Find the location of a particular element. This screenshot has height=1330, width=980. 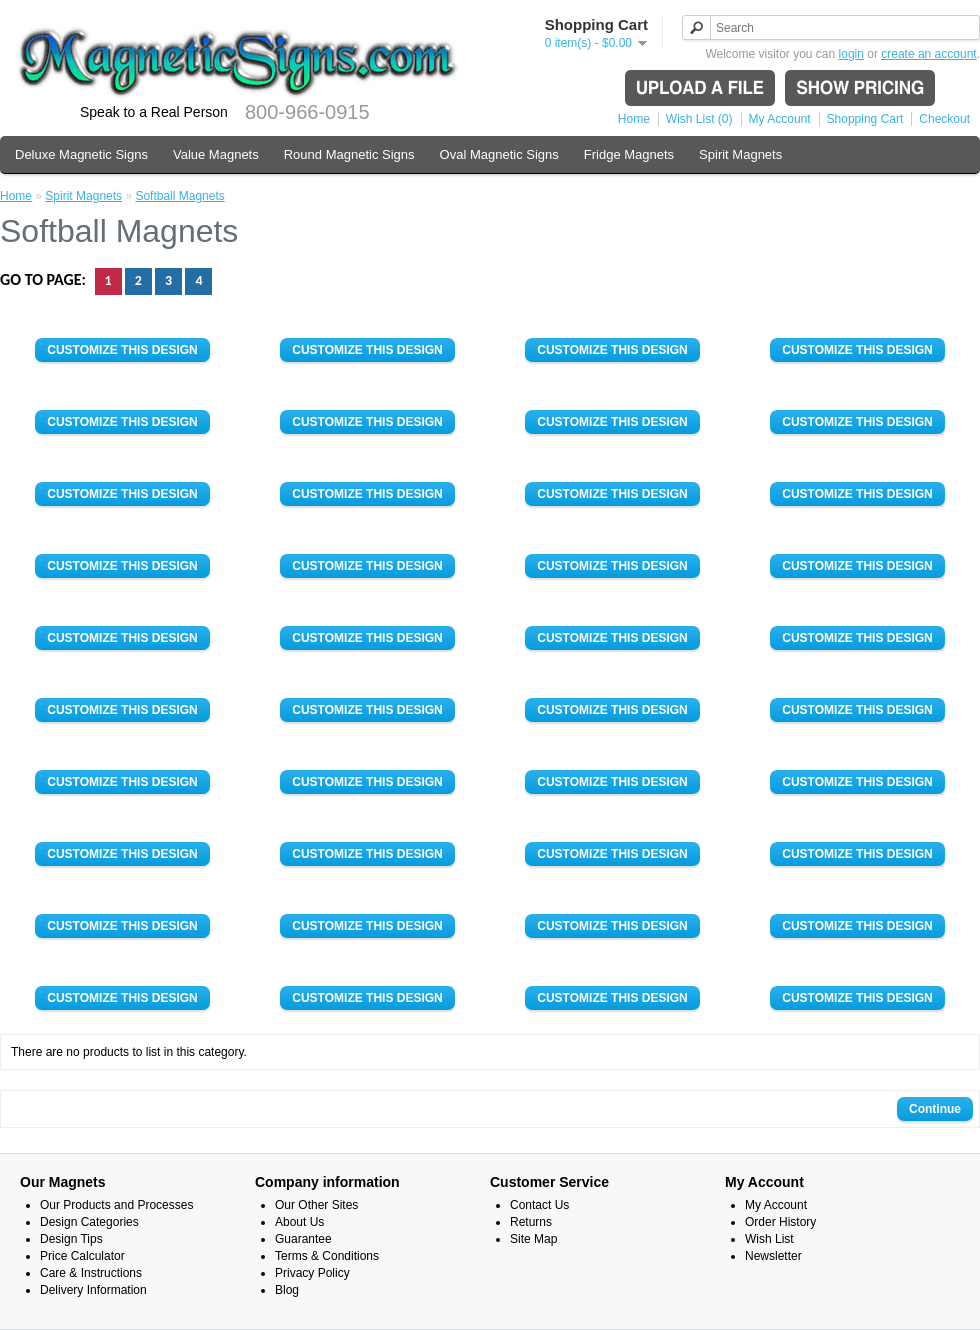

Spirit Magnets is located at coordinates (740, 154).